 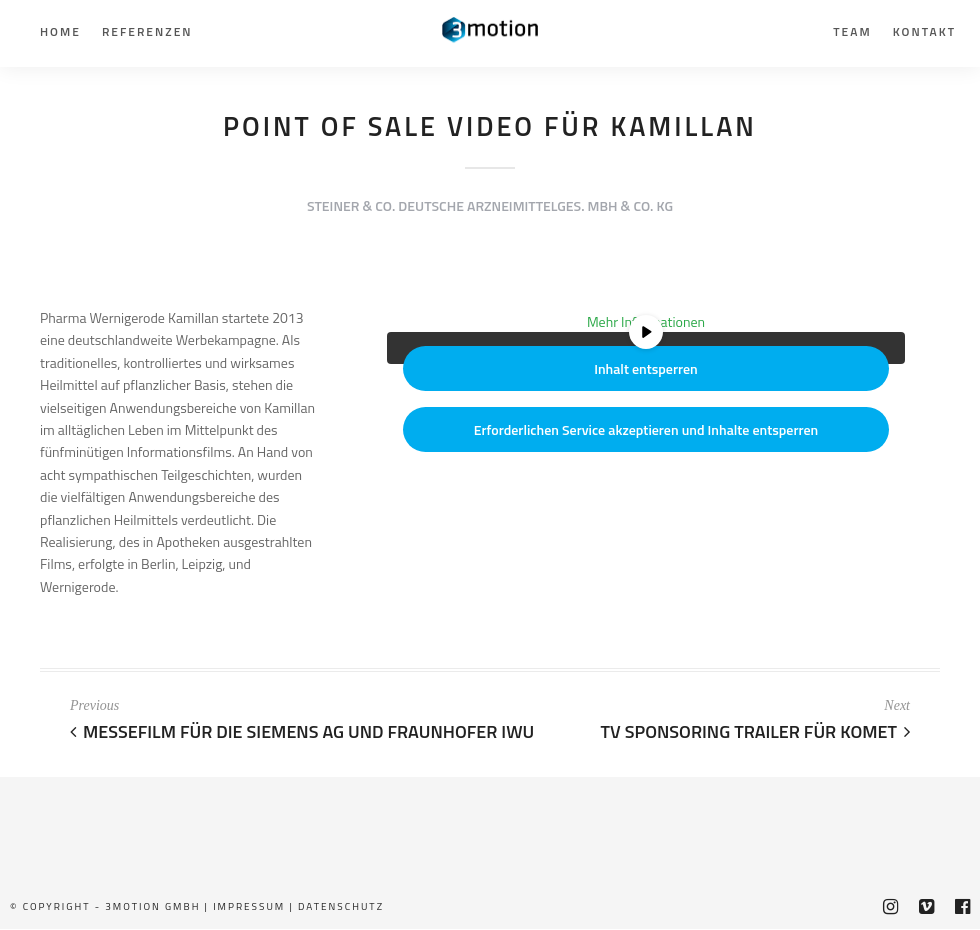 I want to click on Messefilm für die Siemens AG und Fraunhofer IWU, so click(x=302, y=731).